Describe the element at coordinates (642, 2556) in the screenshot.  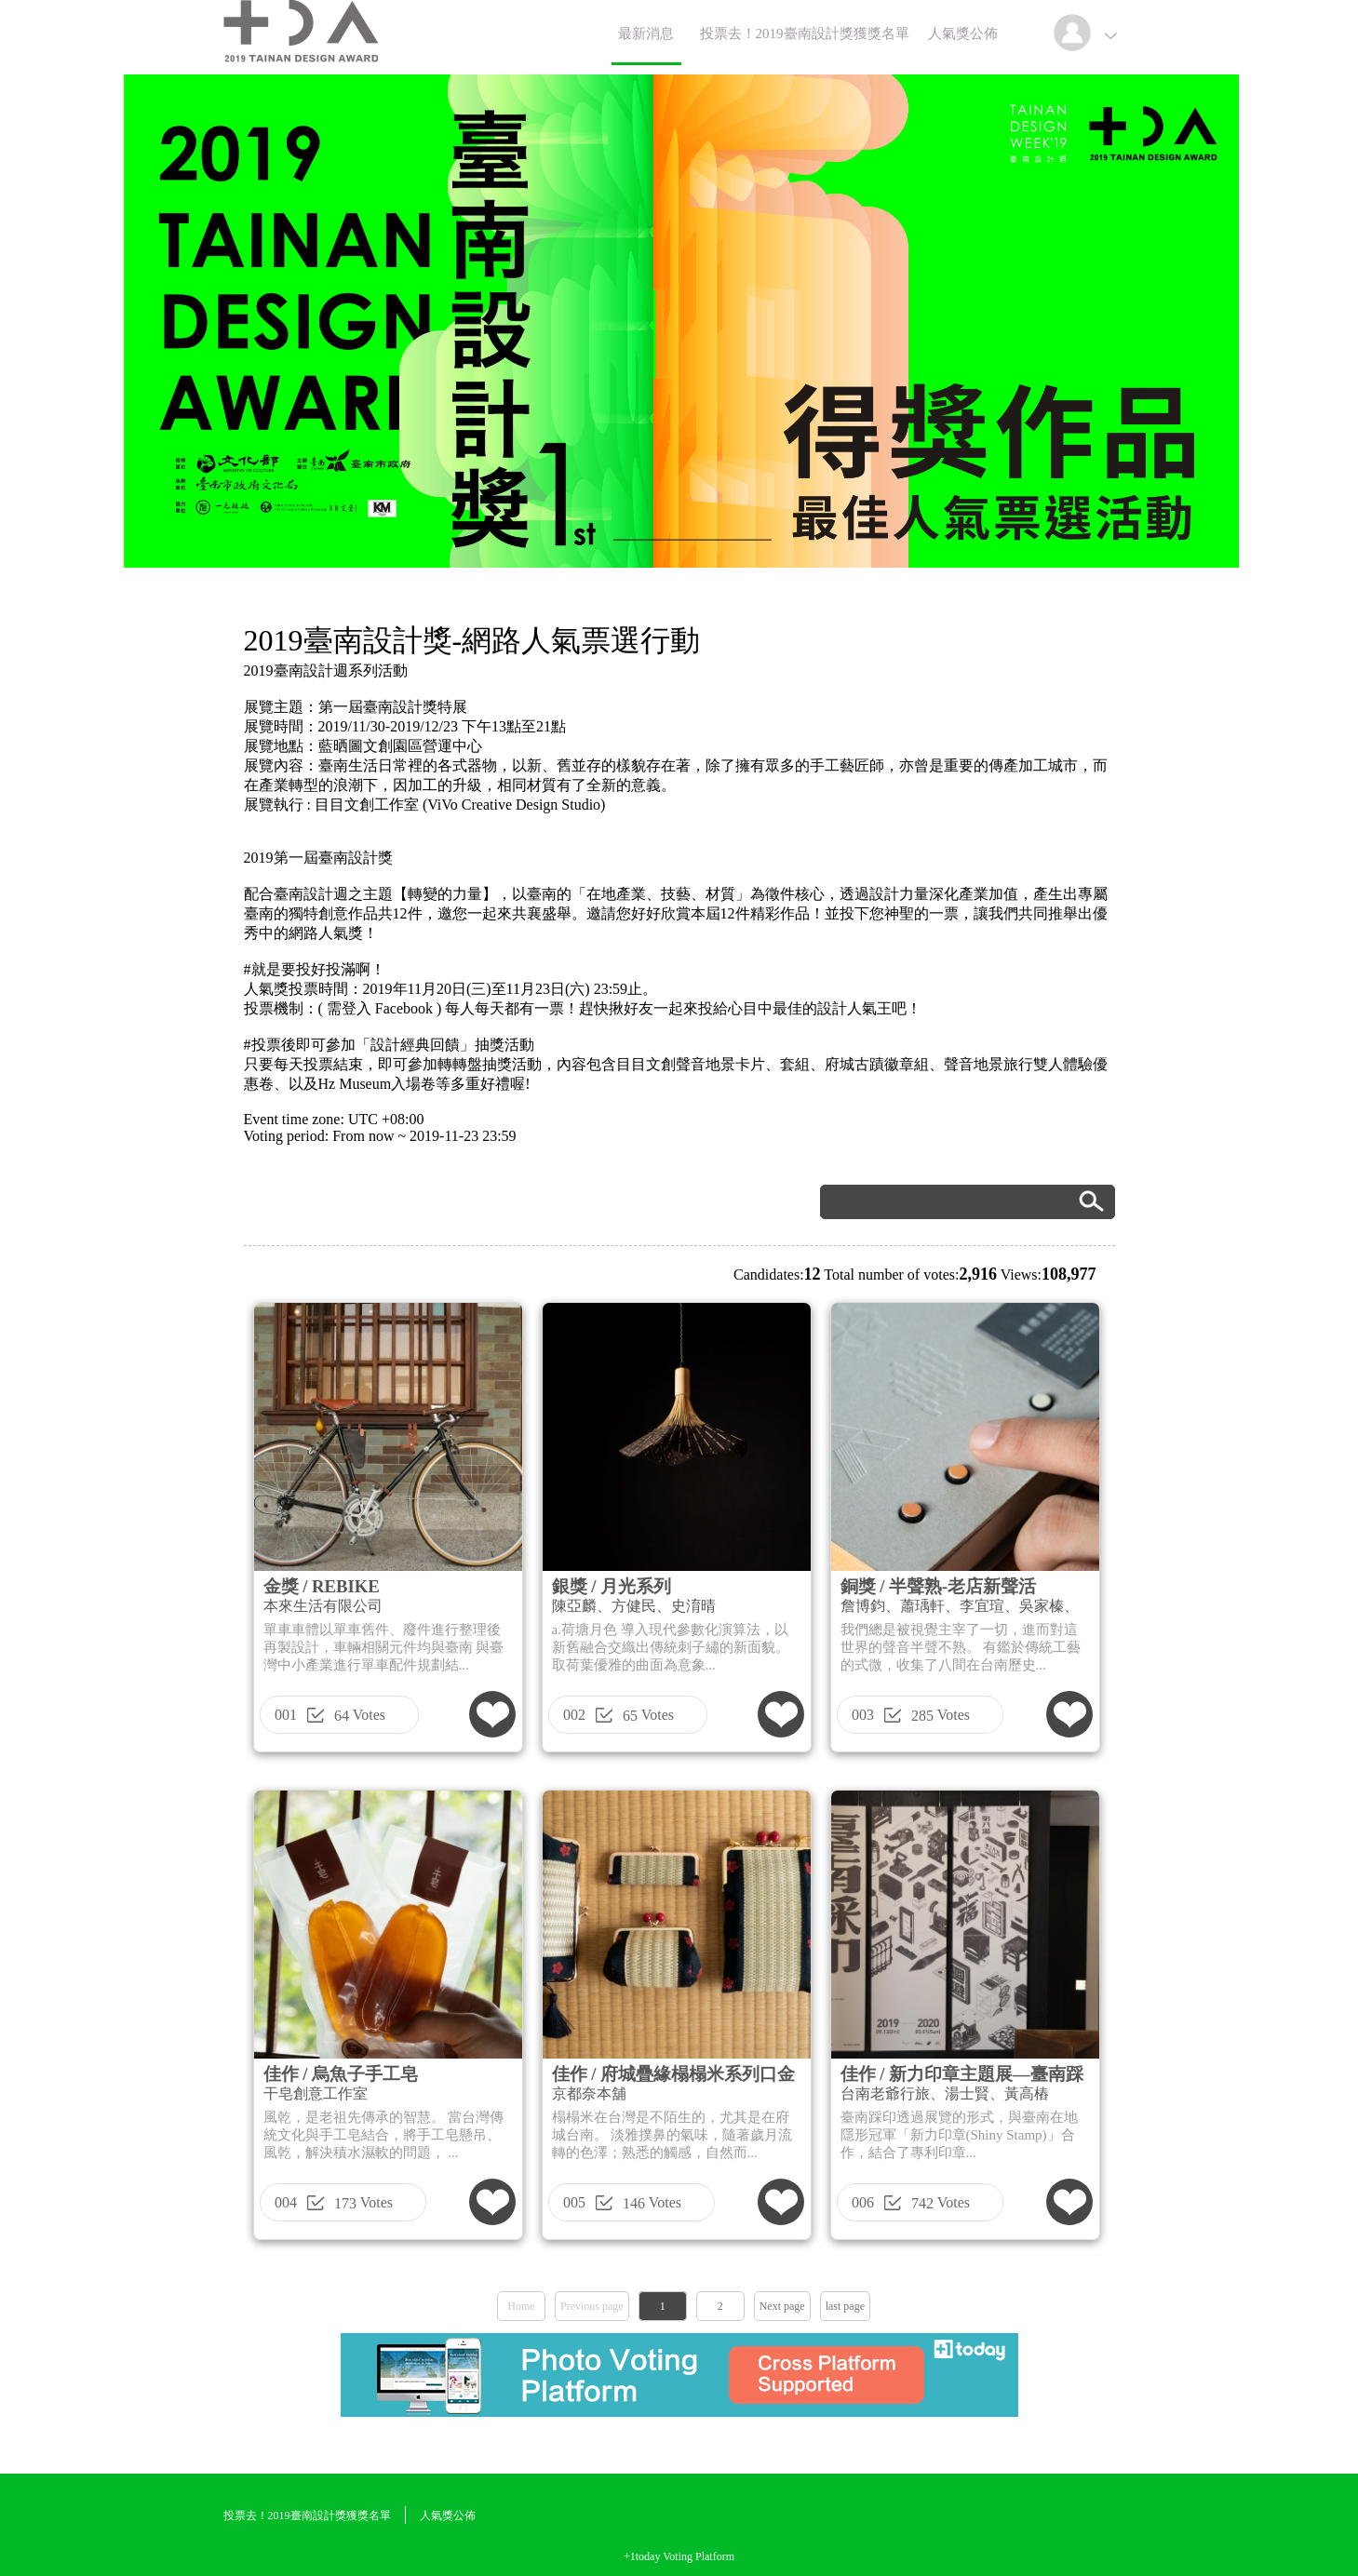
I see `+1today` at that location.